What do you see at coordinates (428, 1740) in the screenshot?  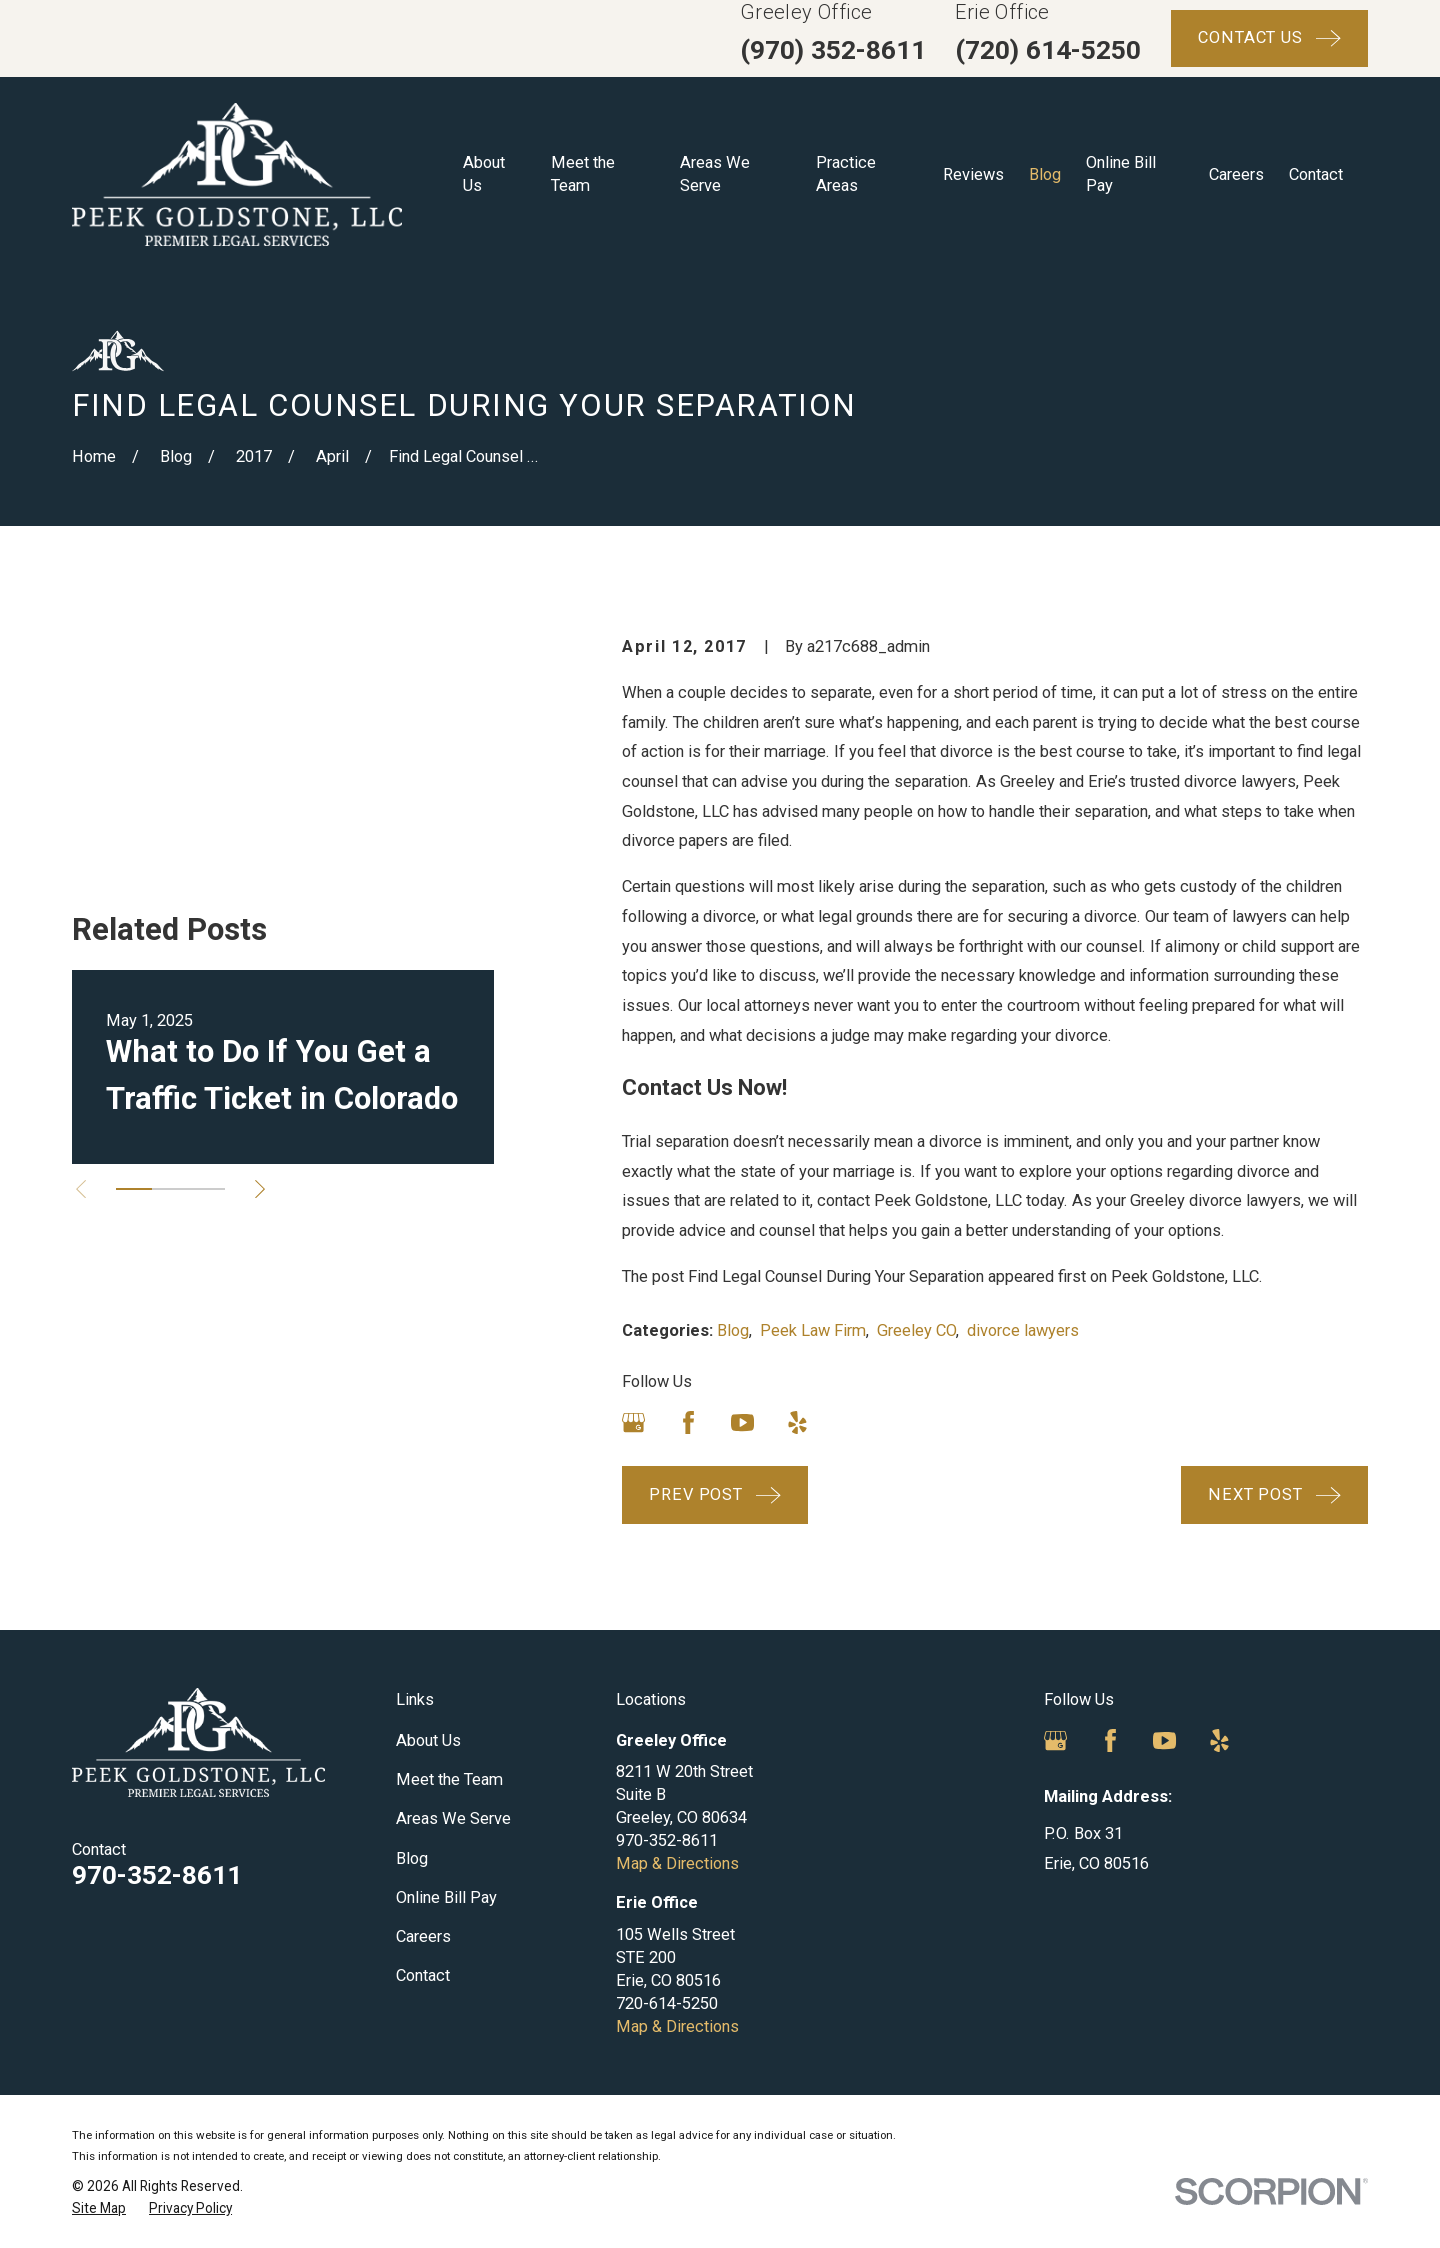 I see `About Us` at bounding box center [428, 1740].